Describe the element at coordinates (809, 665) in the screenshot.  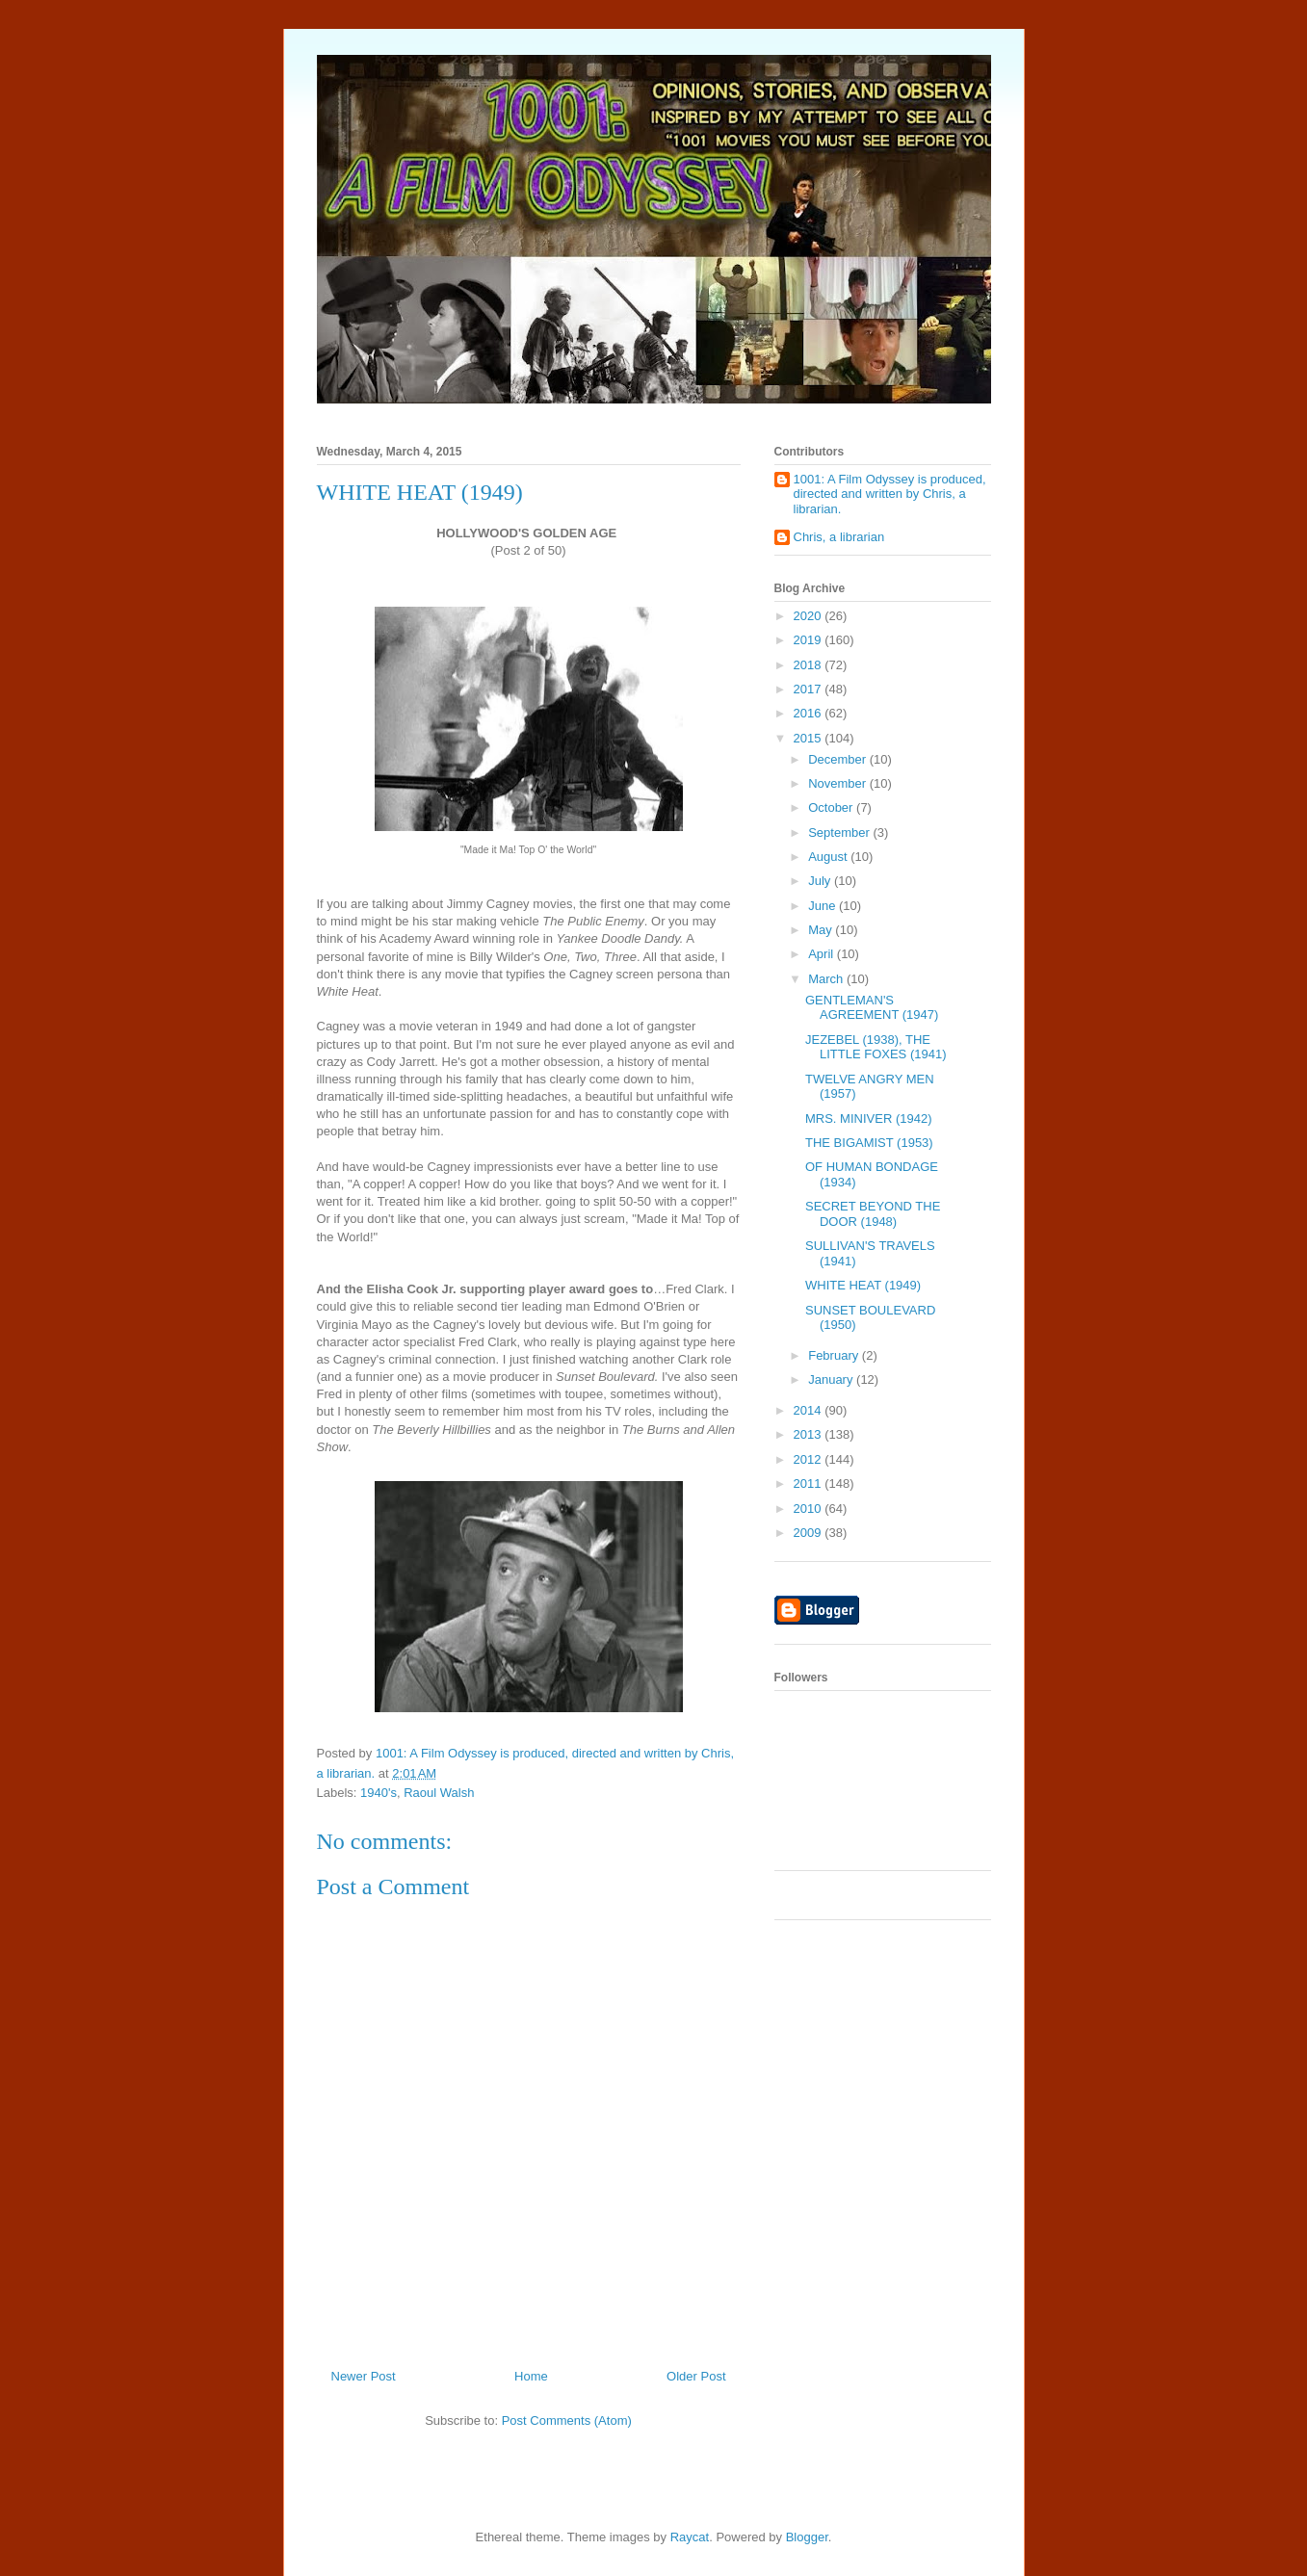
I see `2018` at that location.